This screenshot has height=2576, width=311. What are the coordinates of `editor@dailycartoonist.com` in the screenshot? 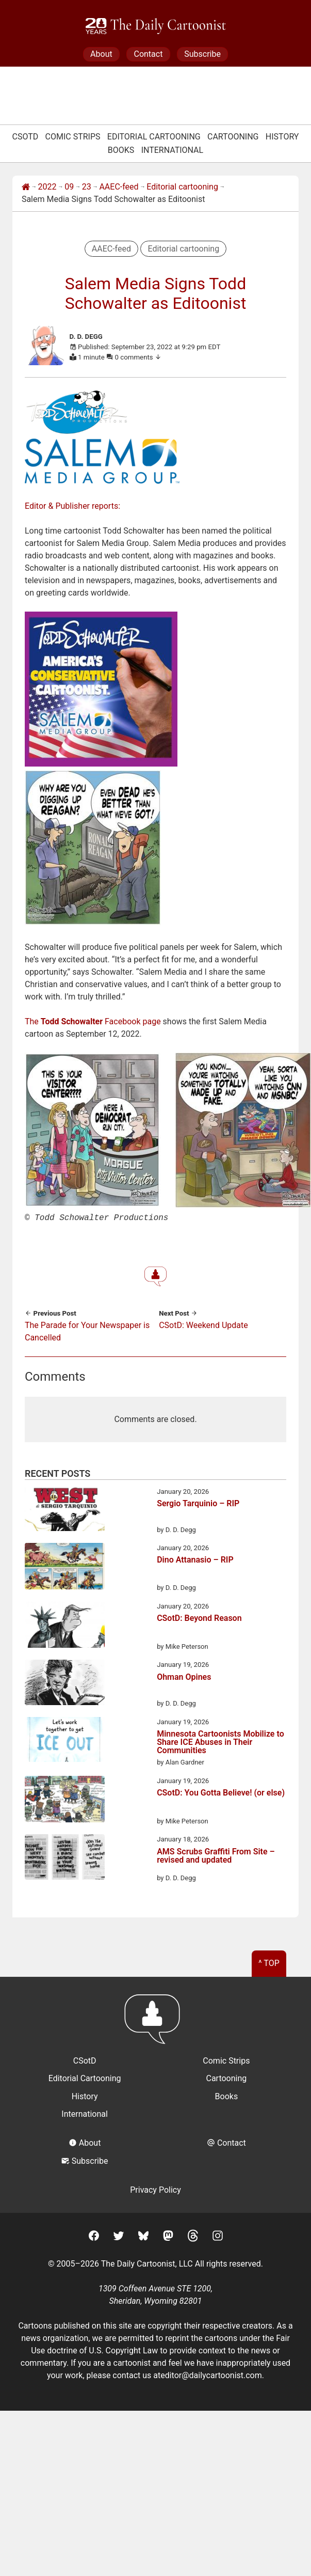 It's located at (211, 2374).